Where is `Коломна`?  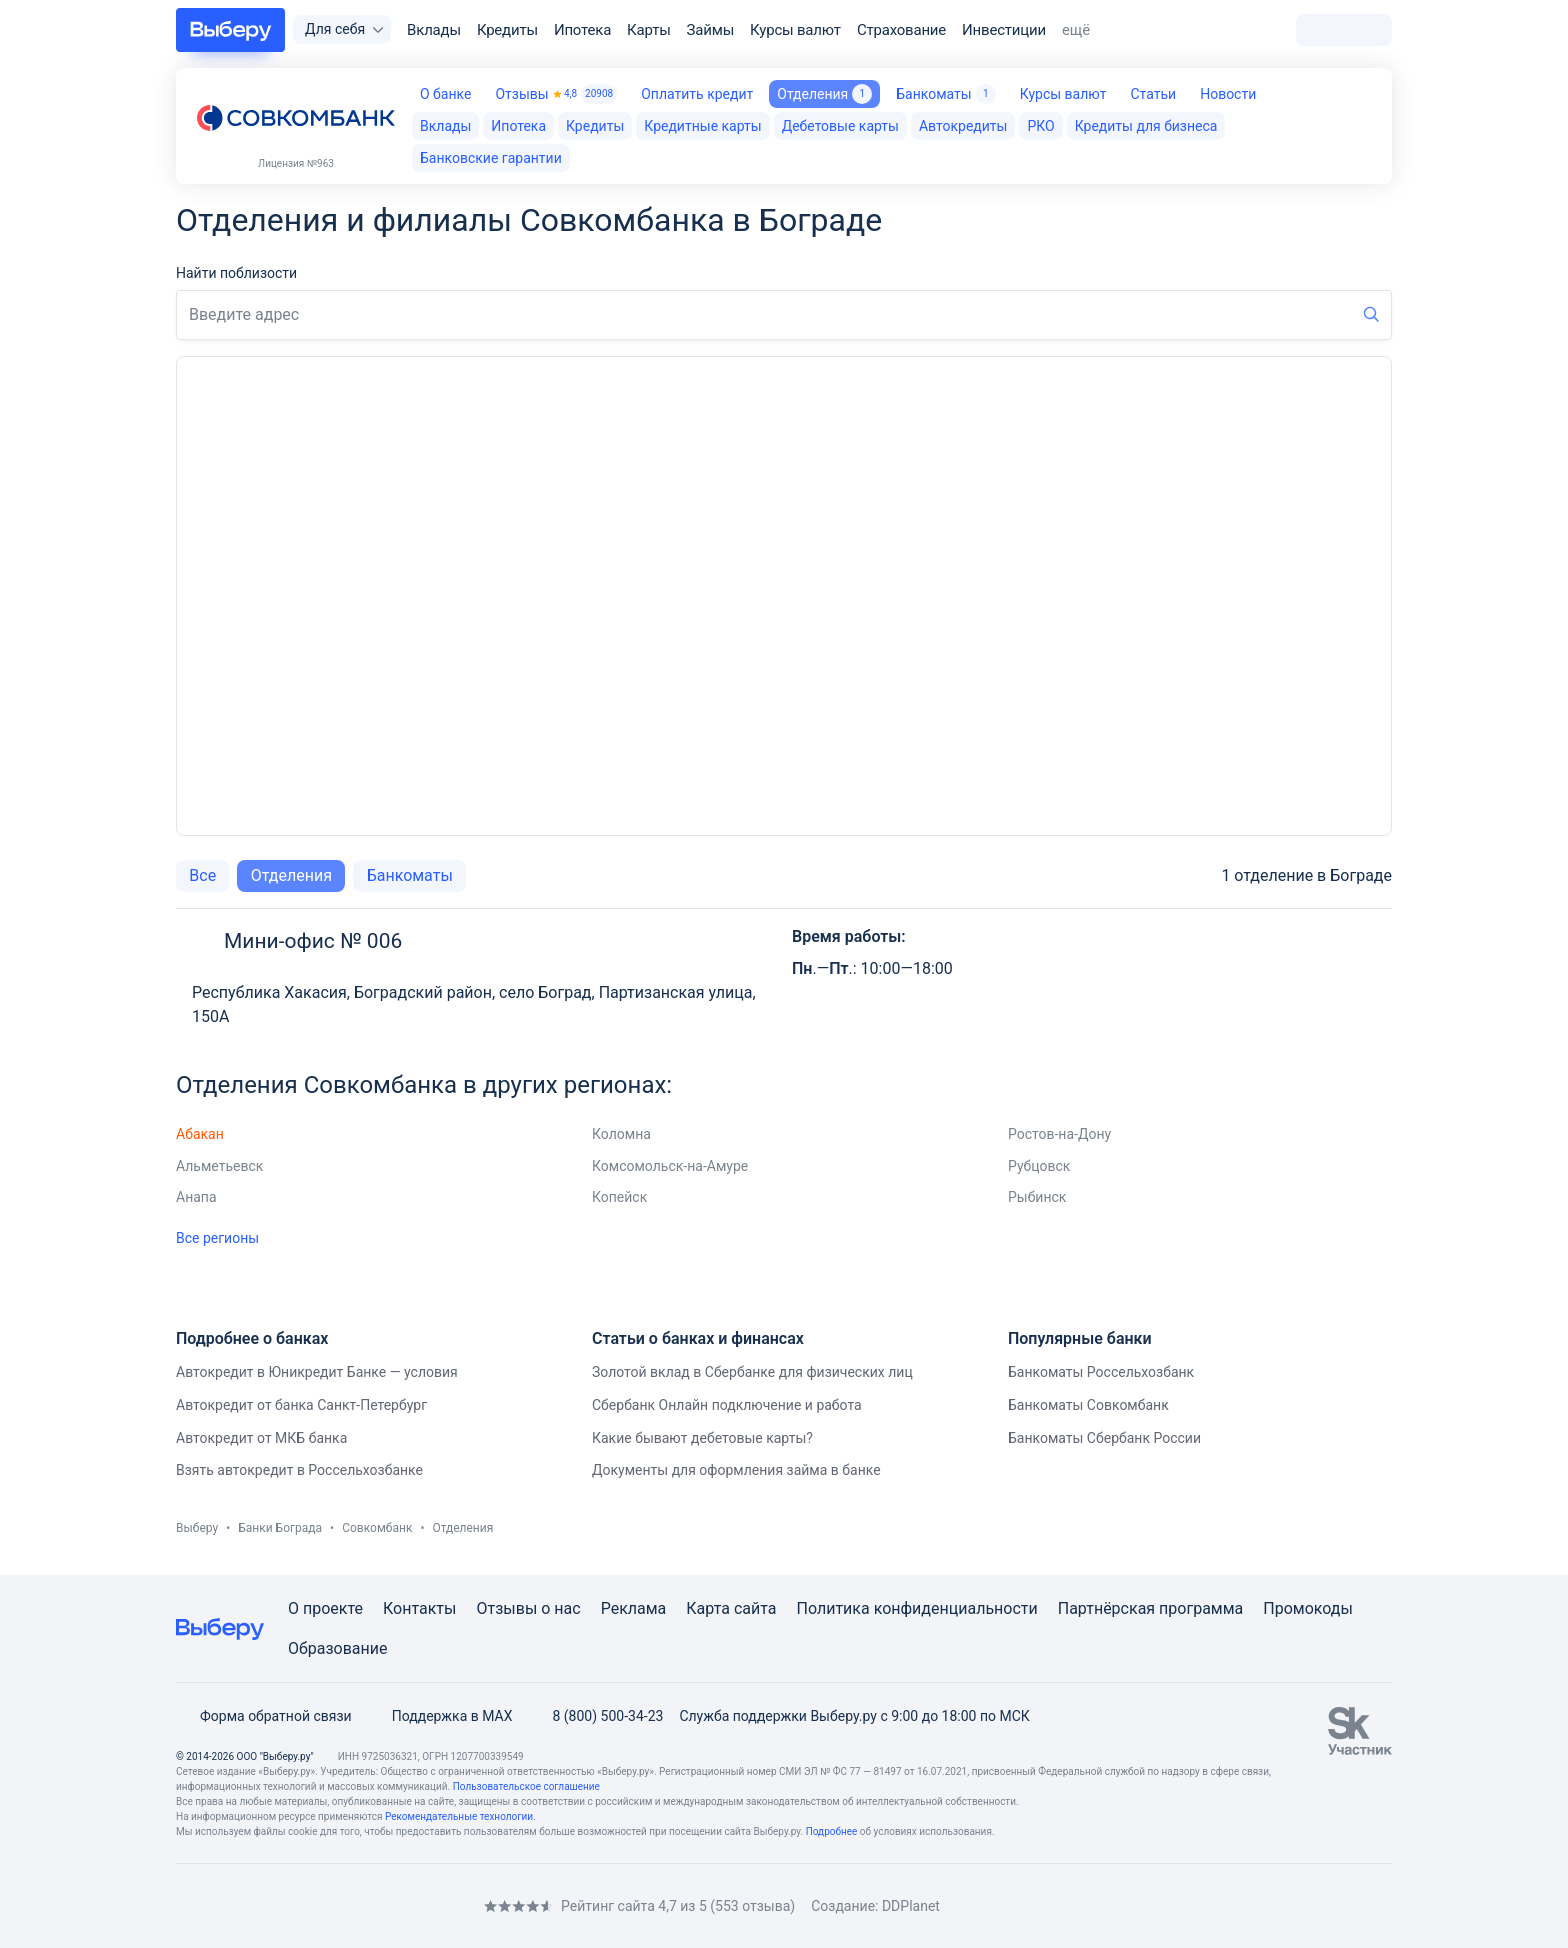
Коломна is located at coordinates (621, 1134).